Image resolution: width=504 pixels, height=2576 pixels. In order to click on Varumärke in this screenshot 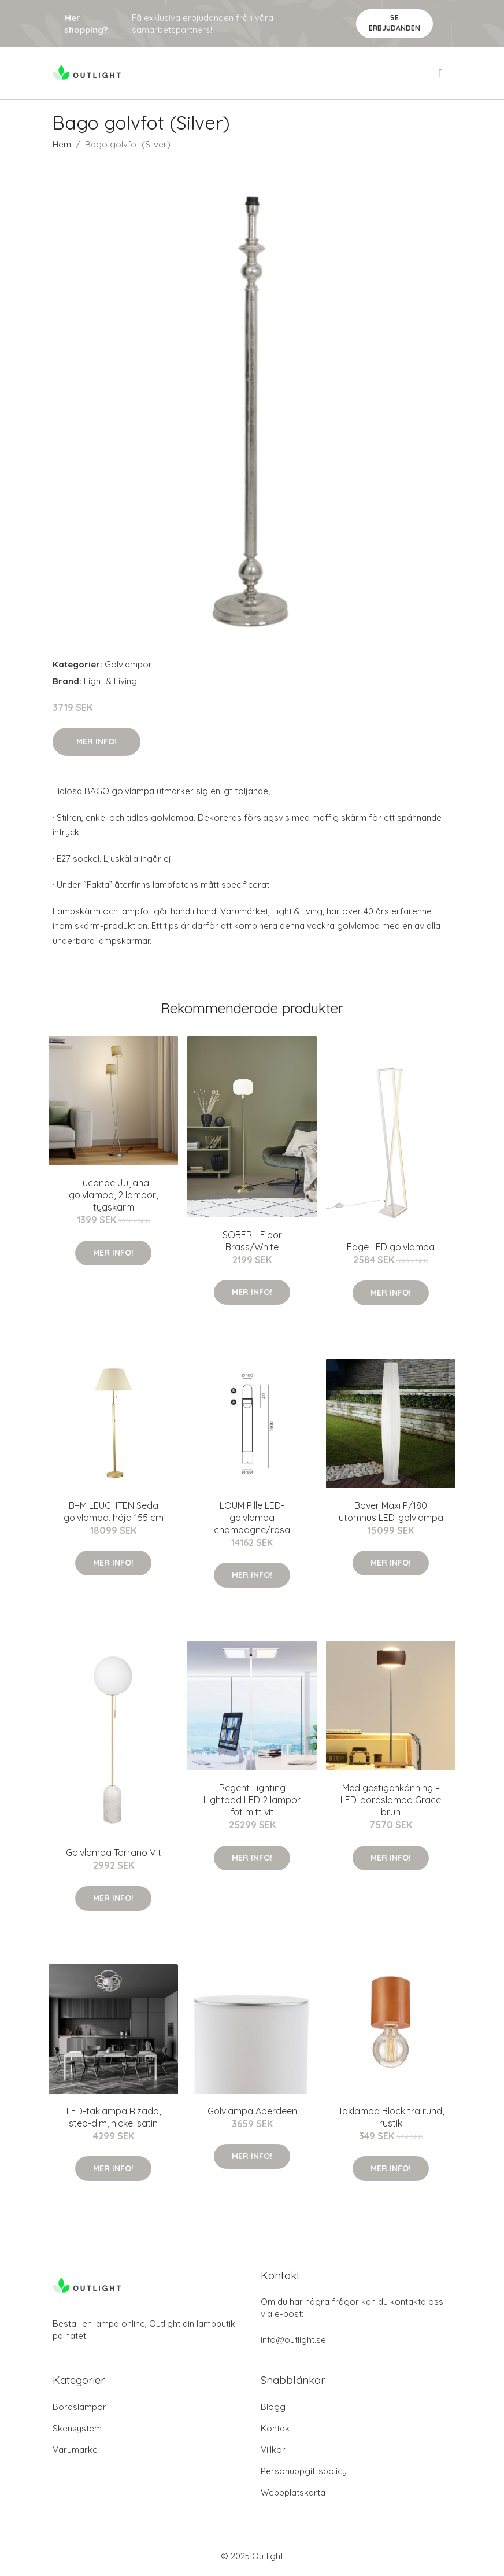, I will do `click(75, 2449)`.